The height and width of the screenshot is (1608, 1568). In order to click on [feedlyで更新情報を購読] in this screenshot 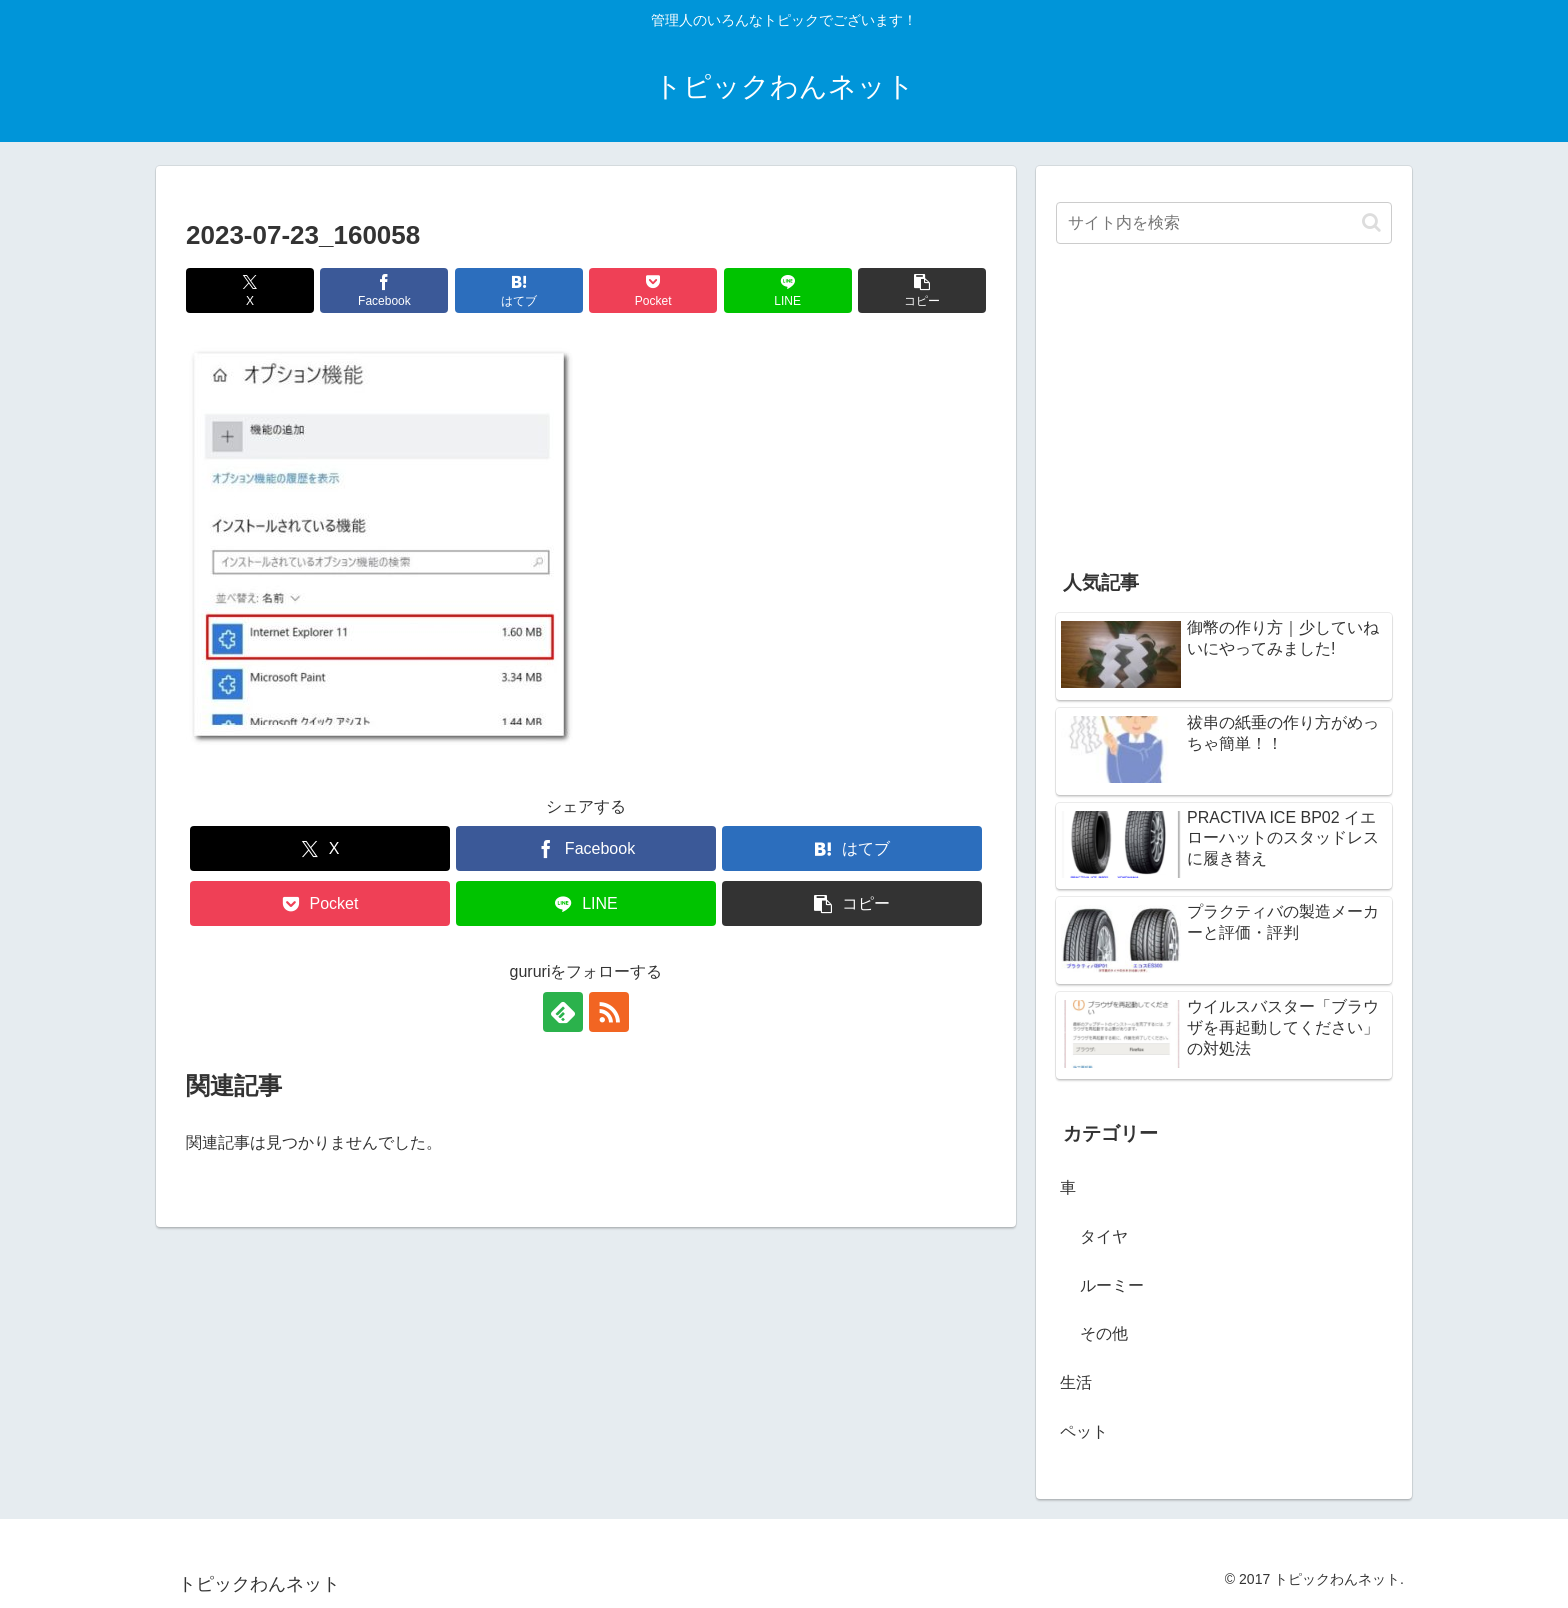, I will do `click(563, 1012)`.